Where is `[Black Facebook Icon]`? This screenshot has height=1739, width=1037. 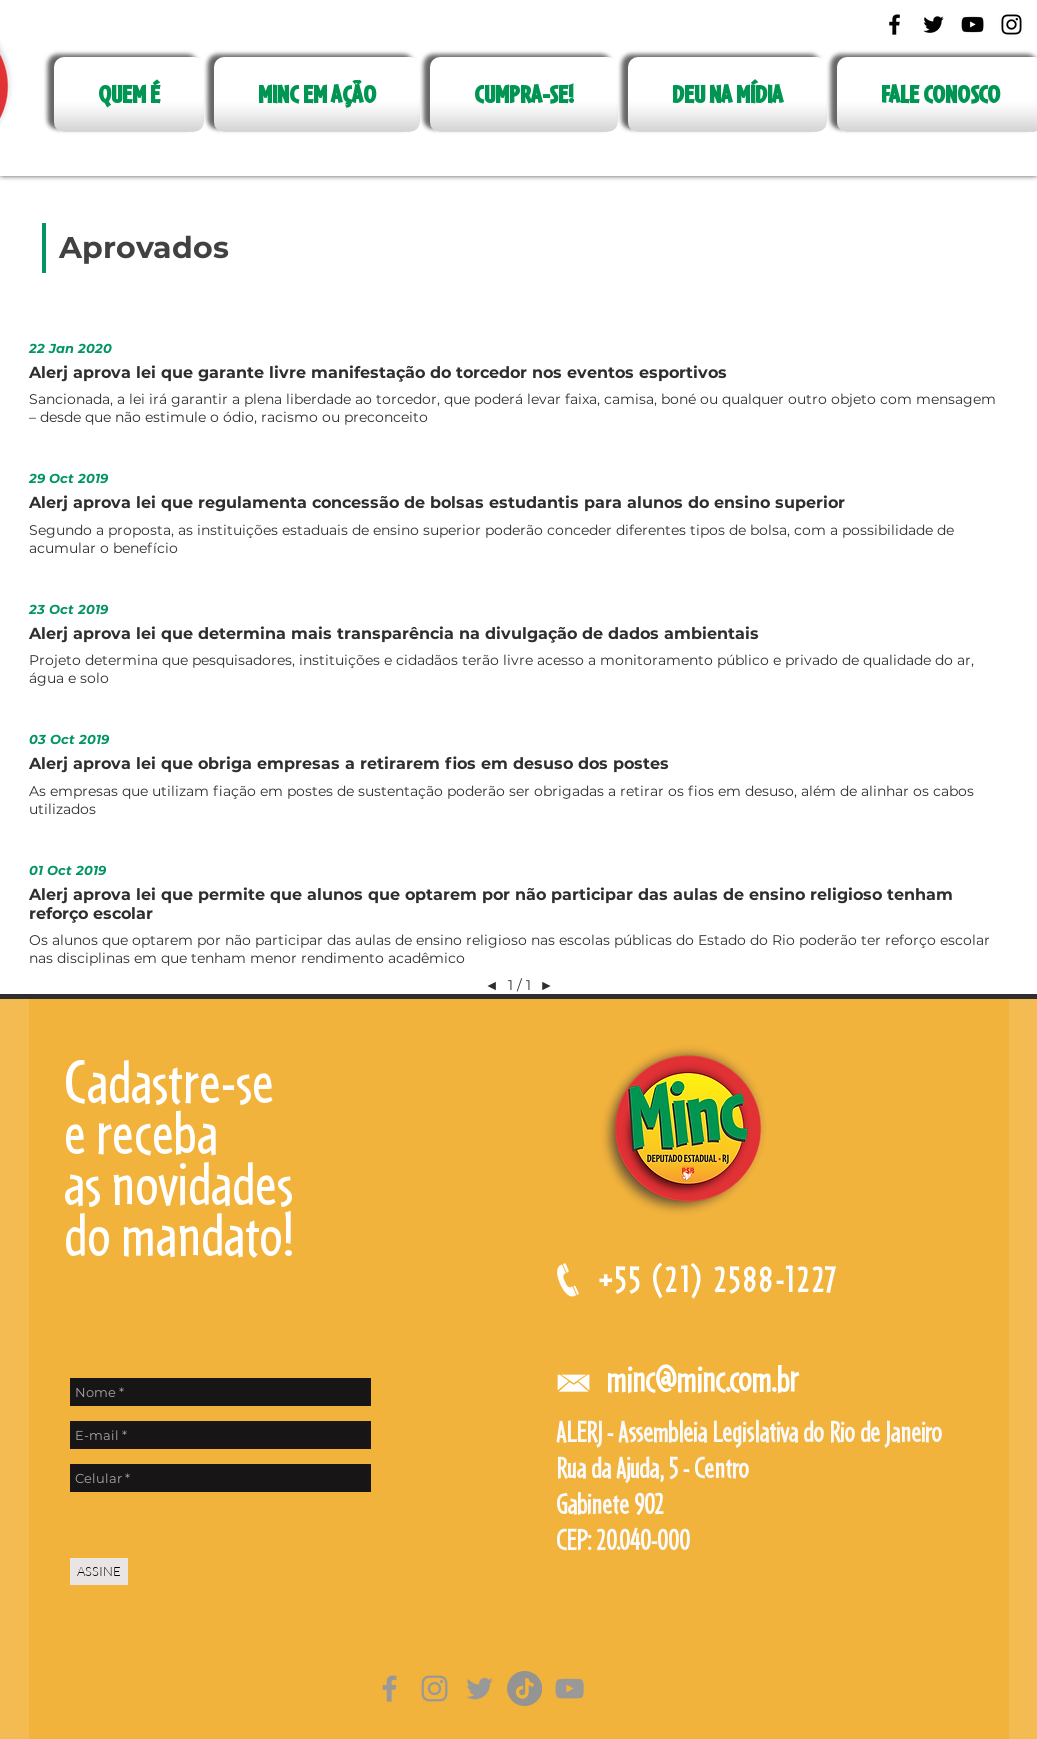 [Black Facebook Icon] is located at coordinates (894, 24).